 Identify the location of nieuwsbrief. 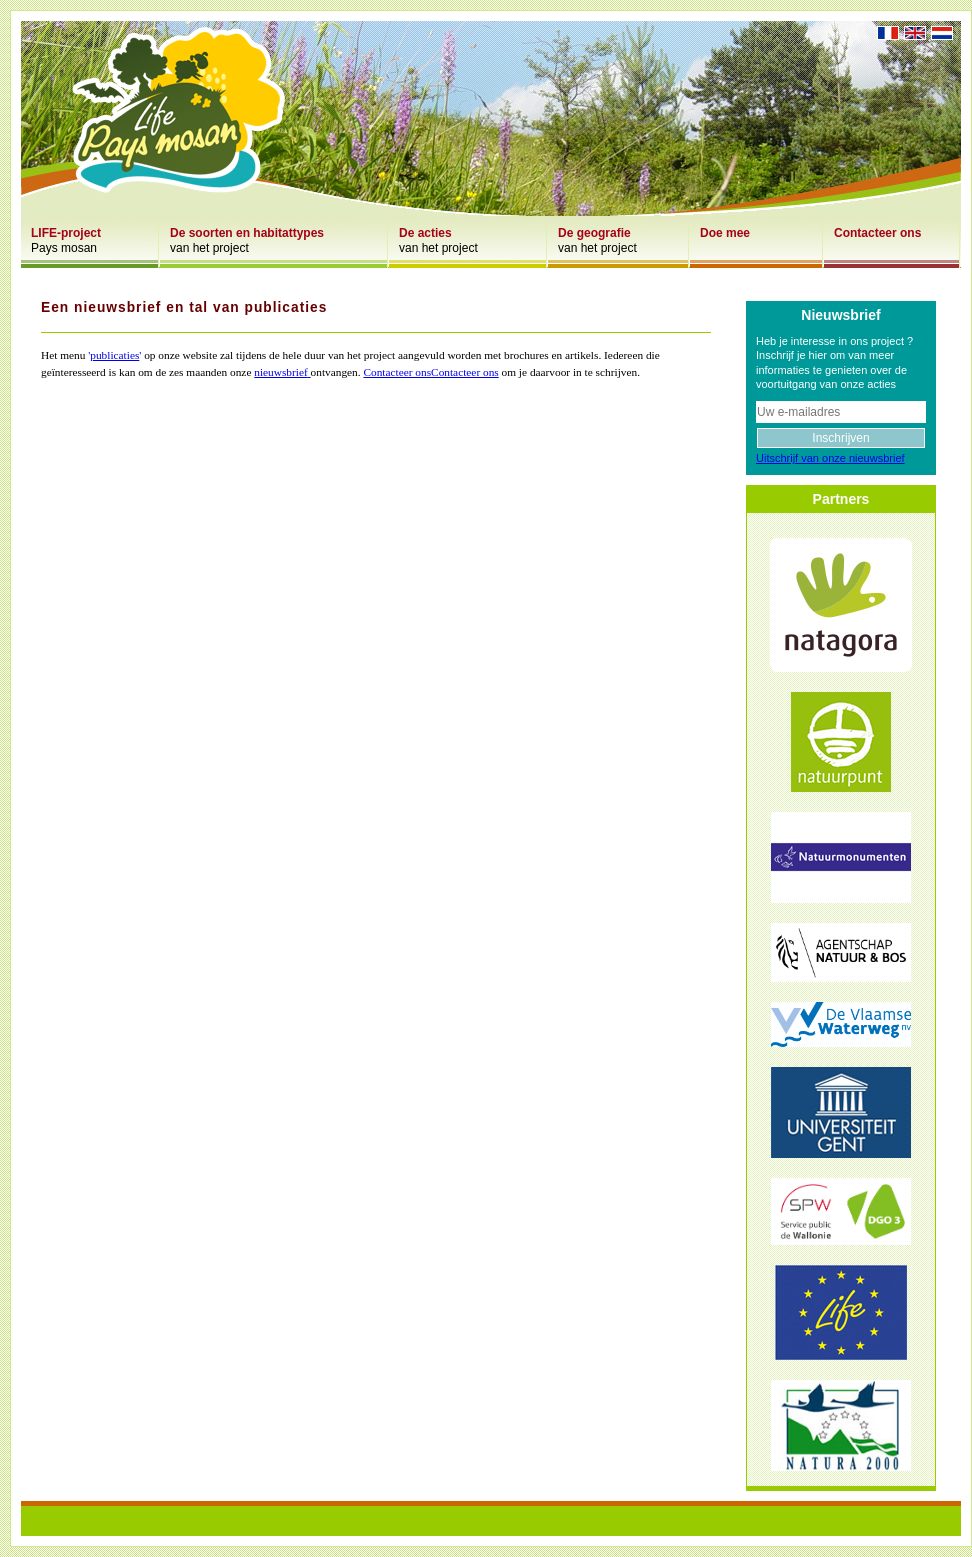
(280, 372).